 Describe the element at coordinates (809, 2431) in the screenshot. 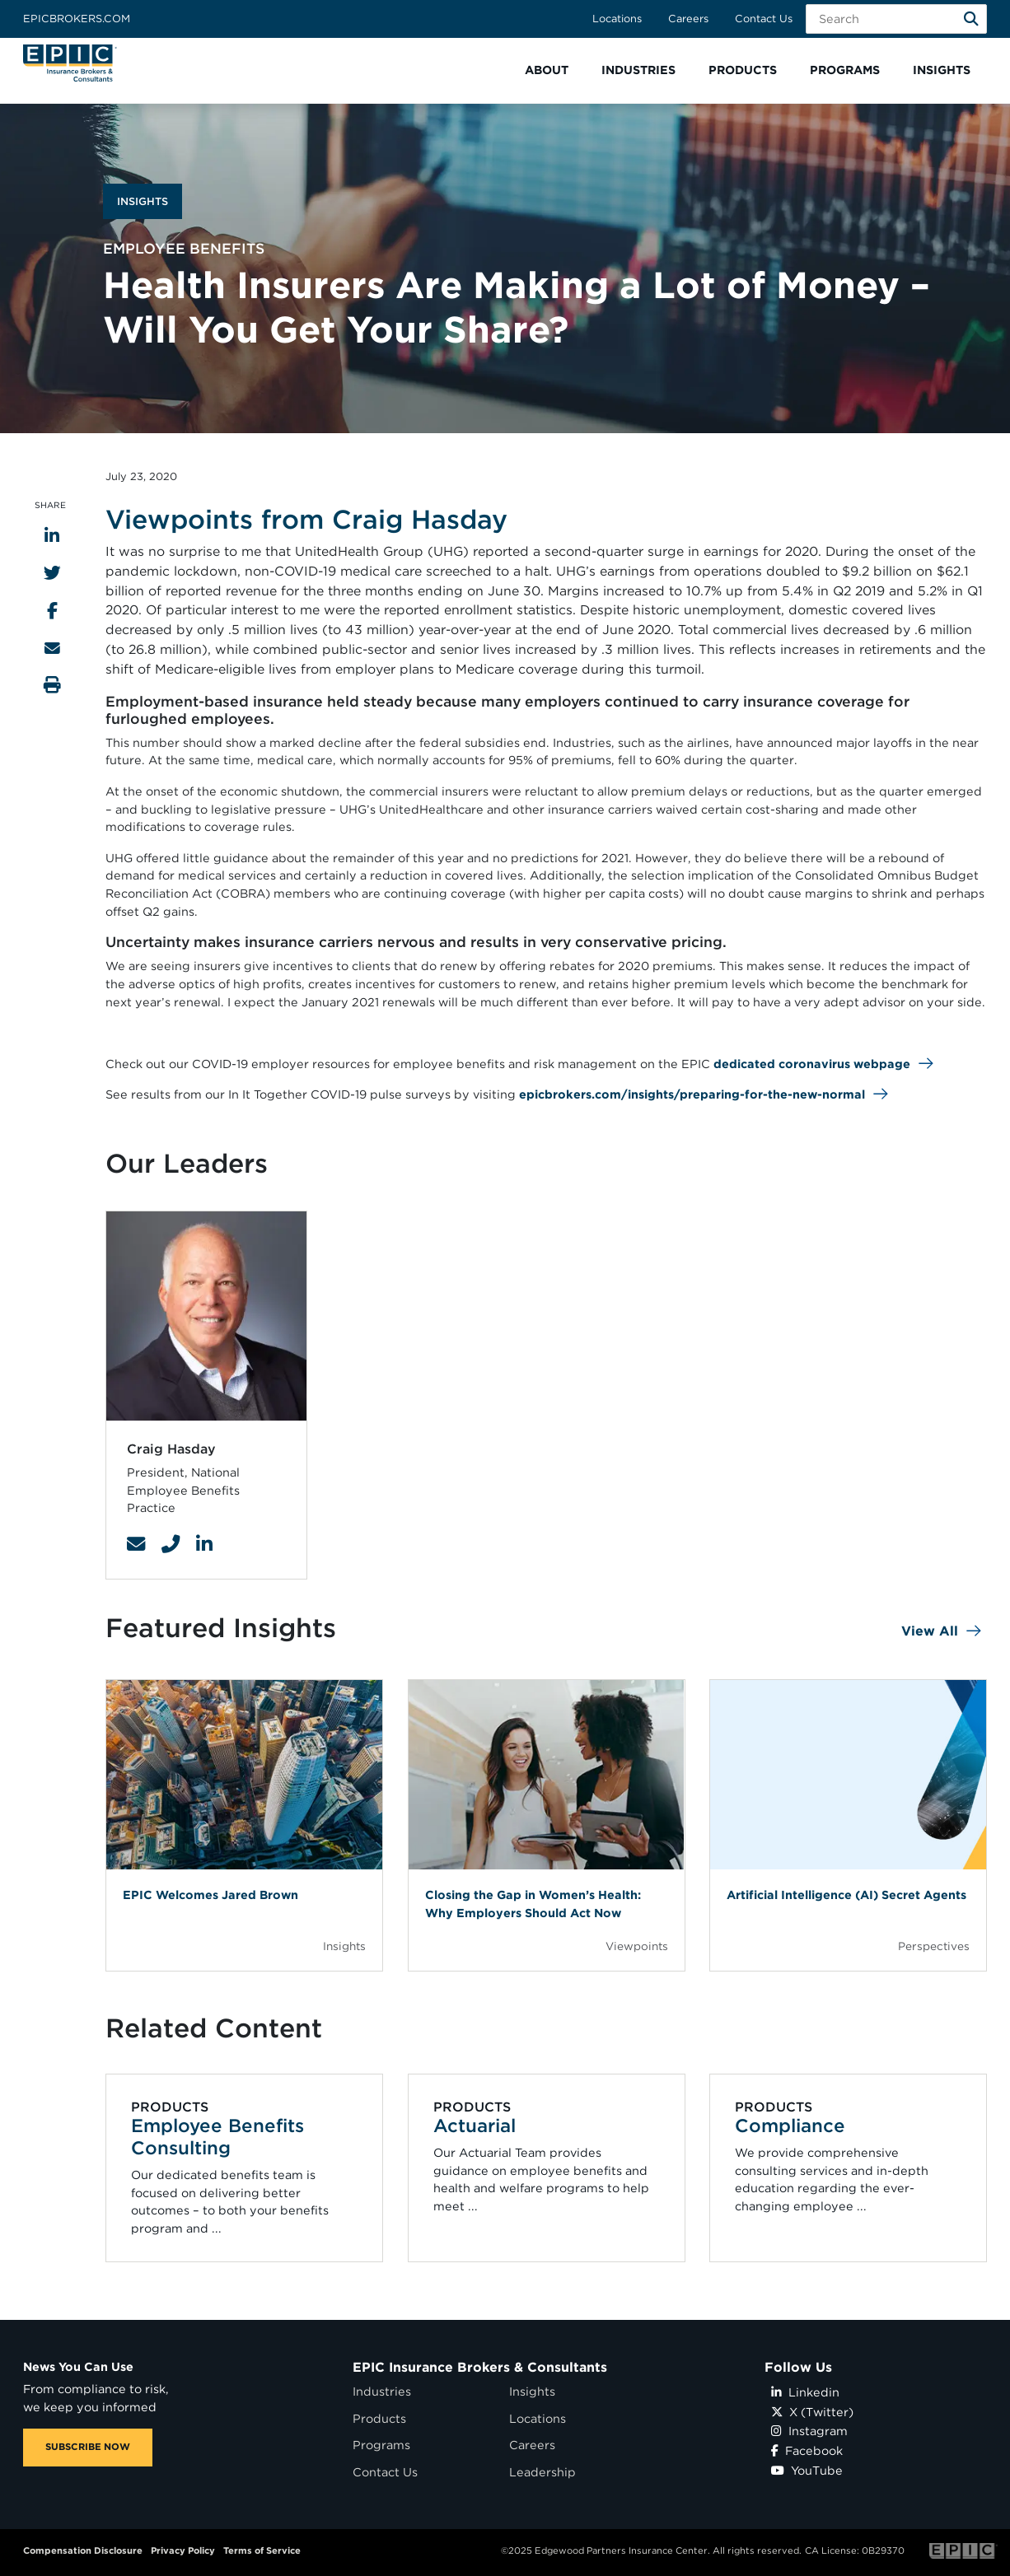

I see `Instagram` at that location.